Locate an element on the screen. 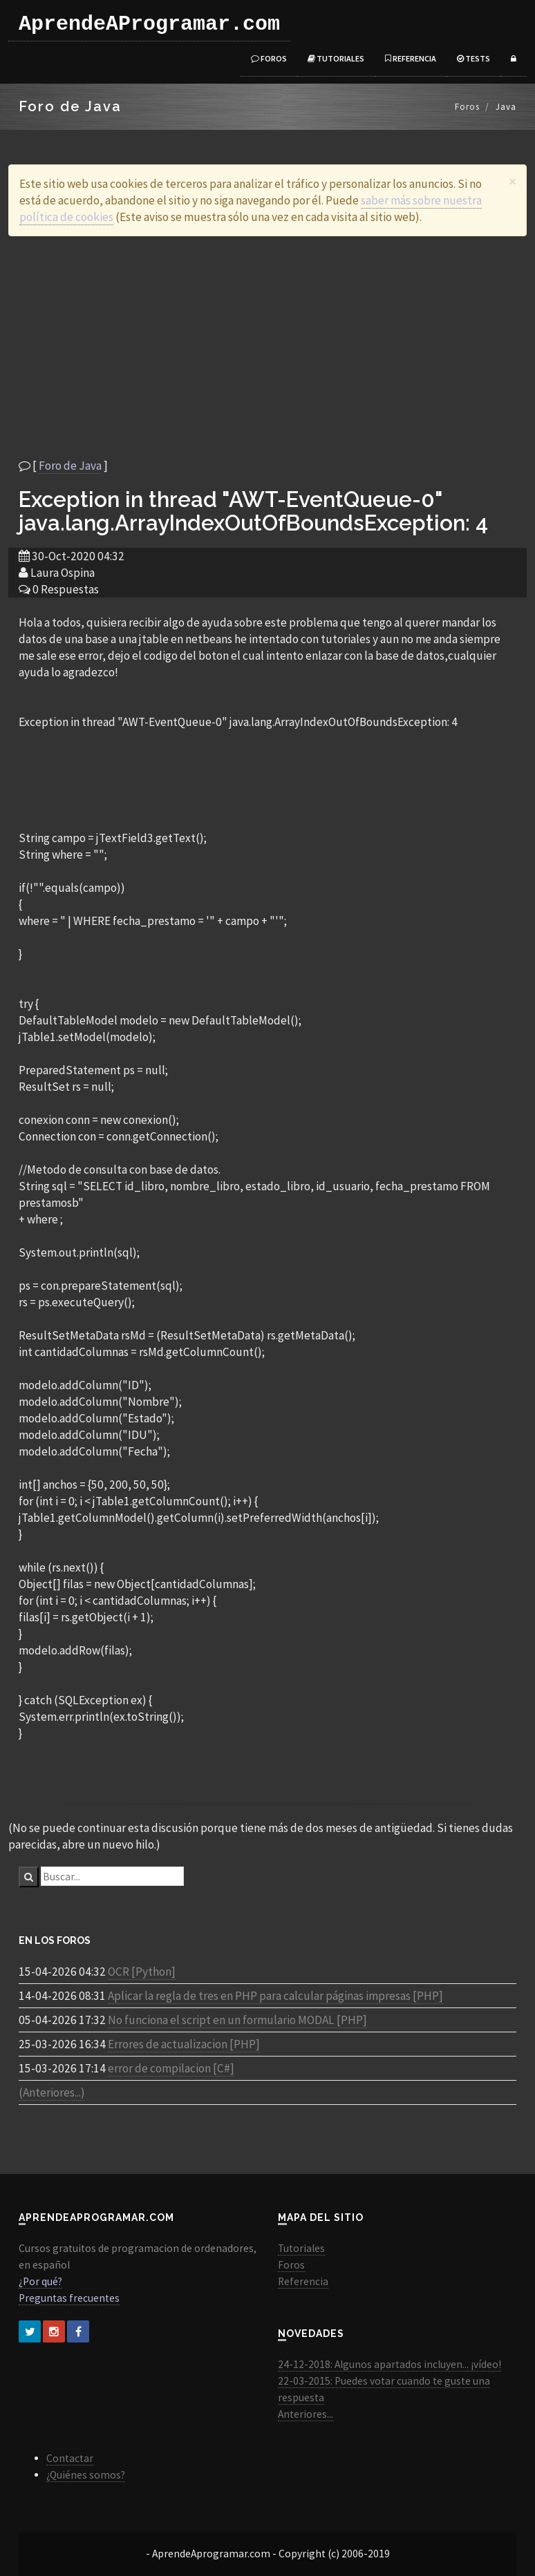 The width and height of the screenshot is (535, 2576). Referencia is located at coordinates (410, 58).